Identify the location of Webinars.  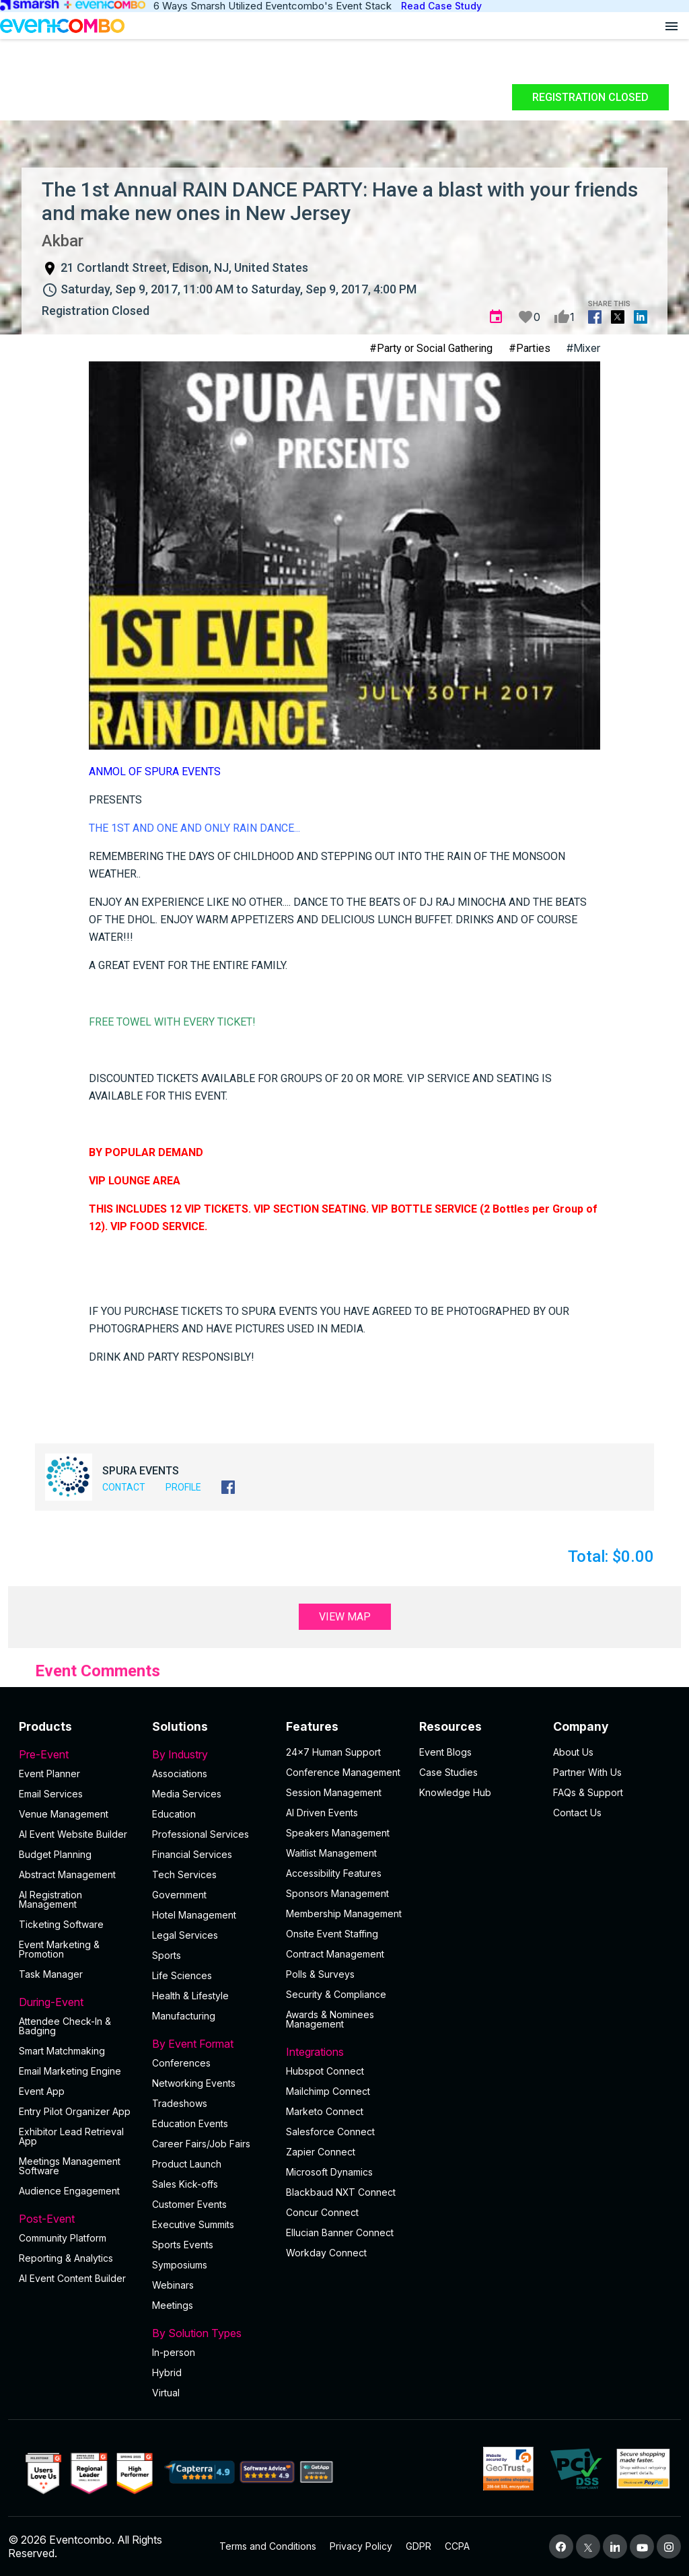
(173, 2285).